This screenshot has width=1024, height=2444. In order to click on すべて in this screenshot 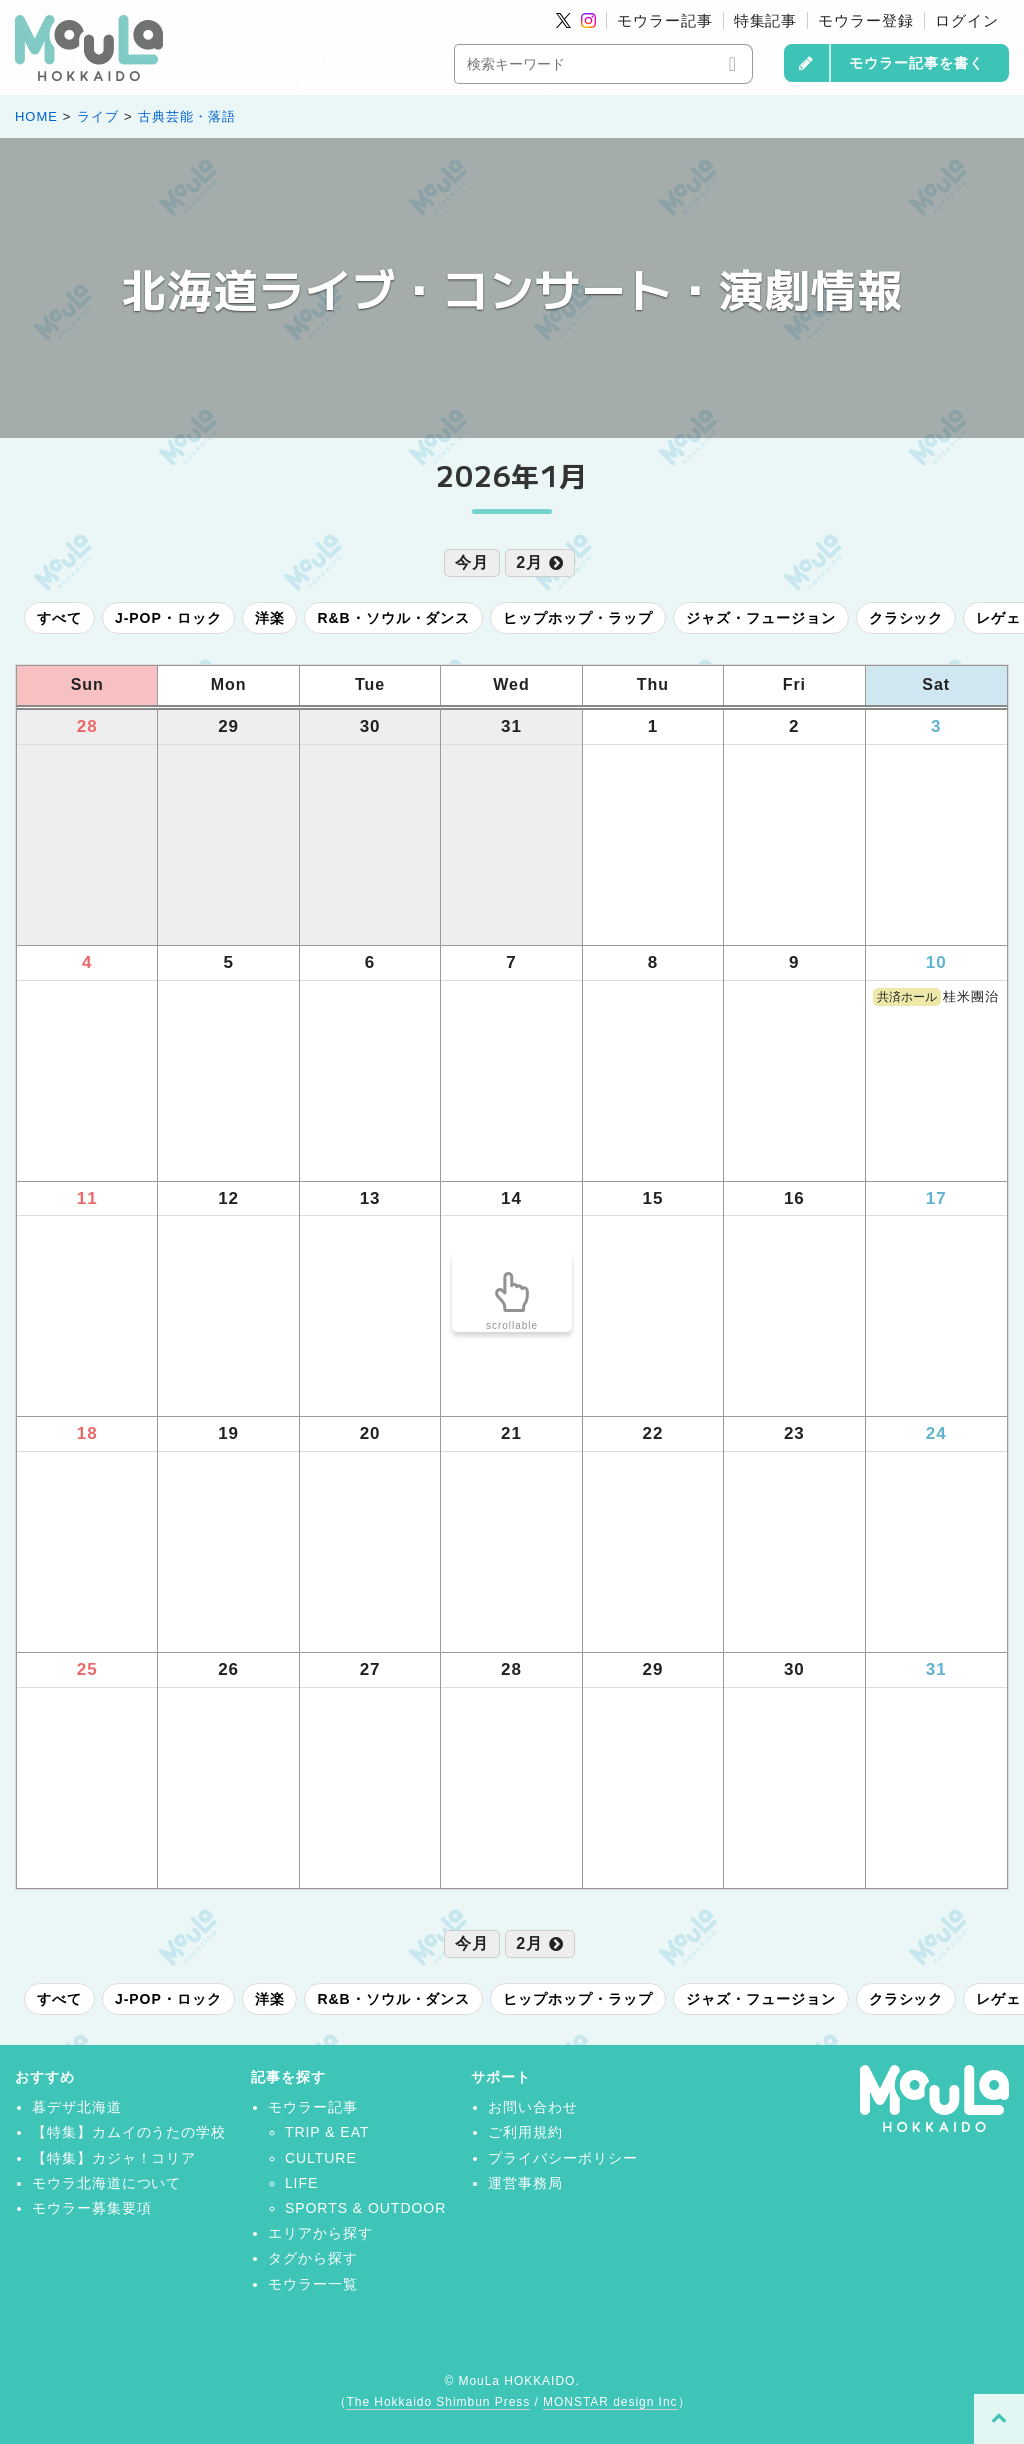, I will do `click(59, 618)`.